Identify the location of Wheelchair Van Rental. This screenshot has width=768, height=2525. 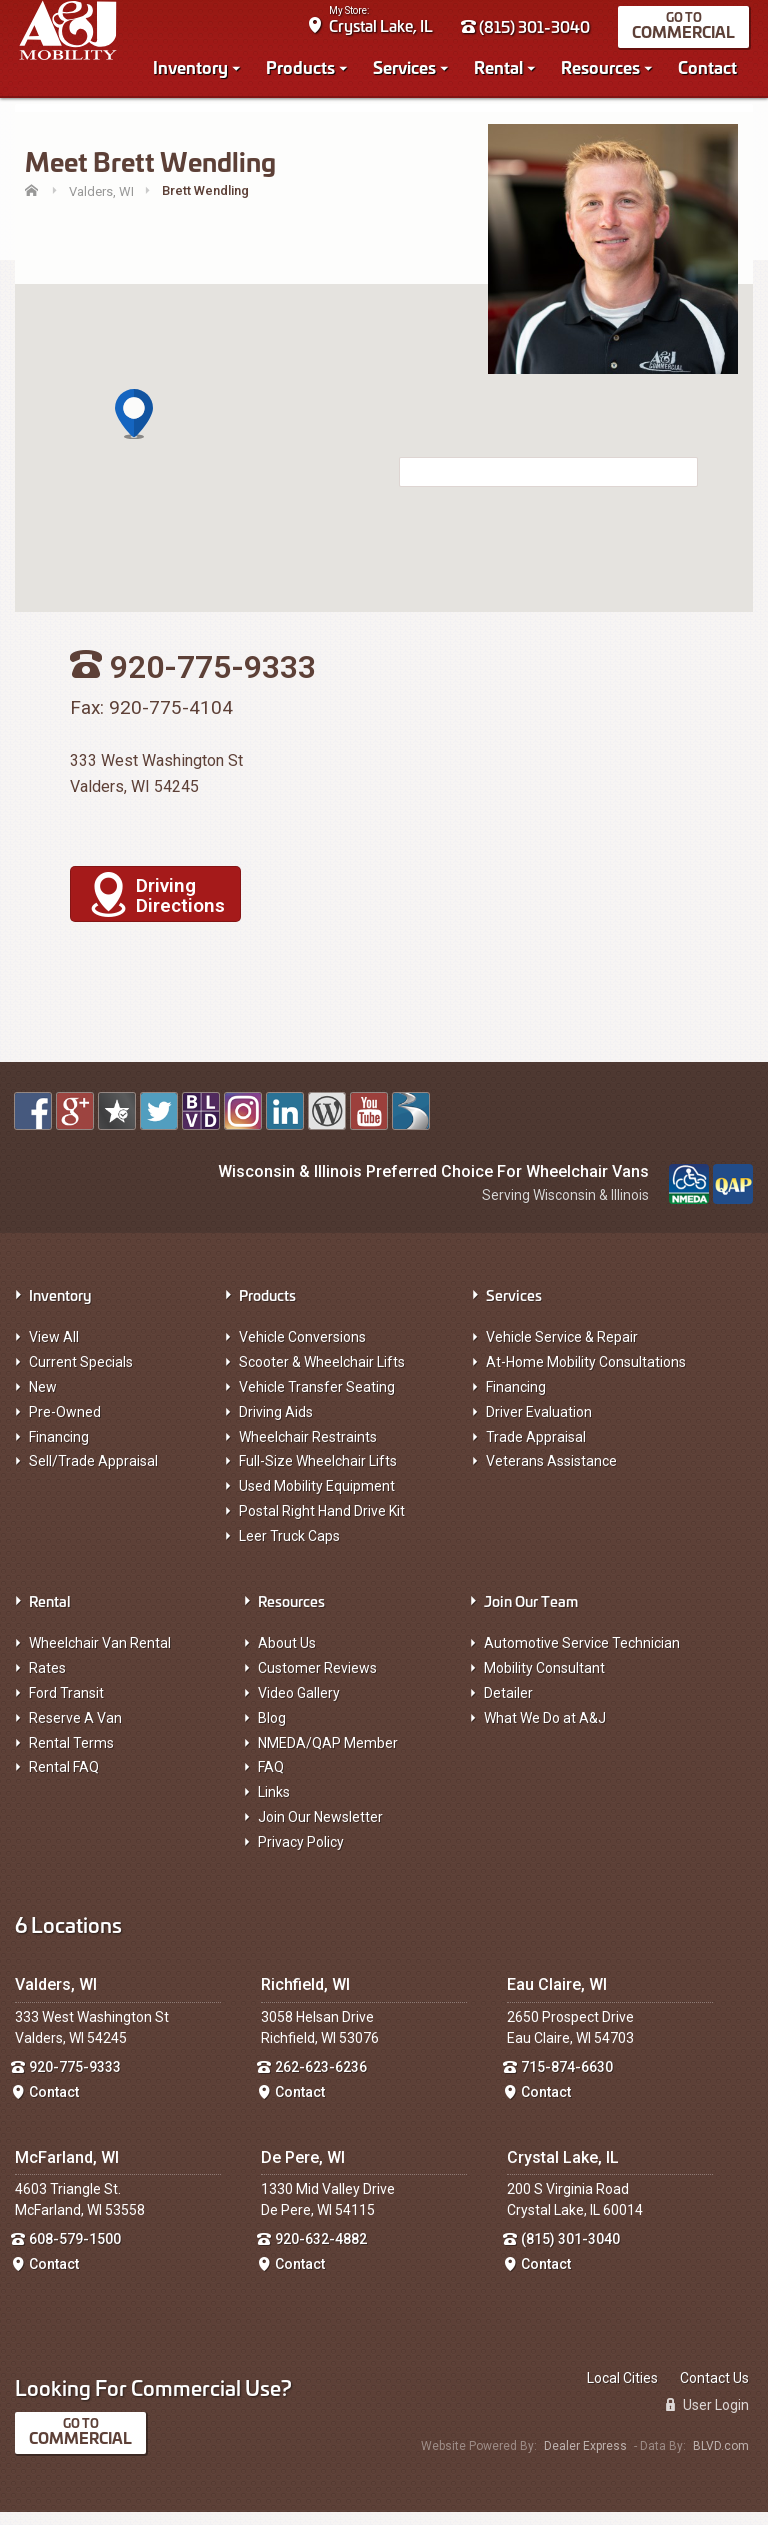
(100, 1656).